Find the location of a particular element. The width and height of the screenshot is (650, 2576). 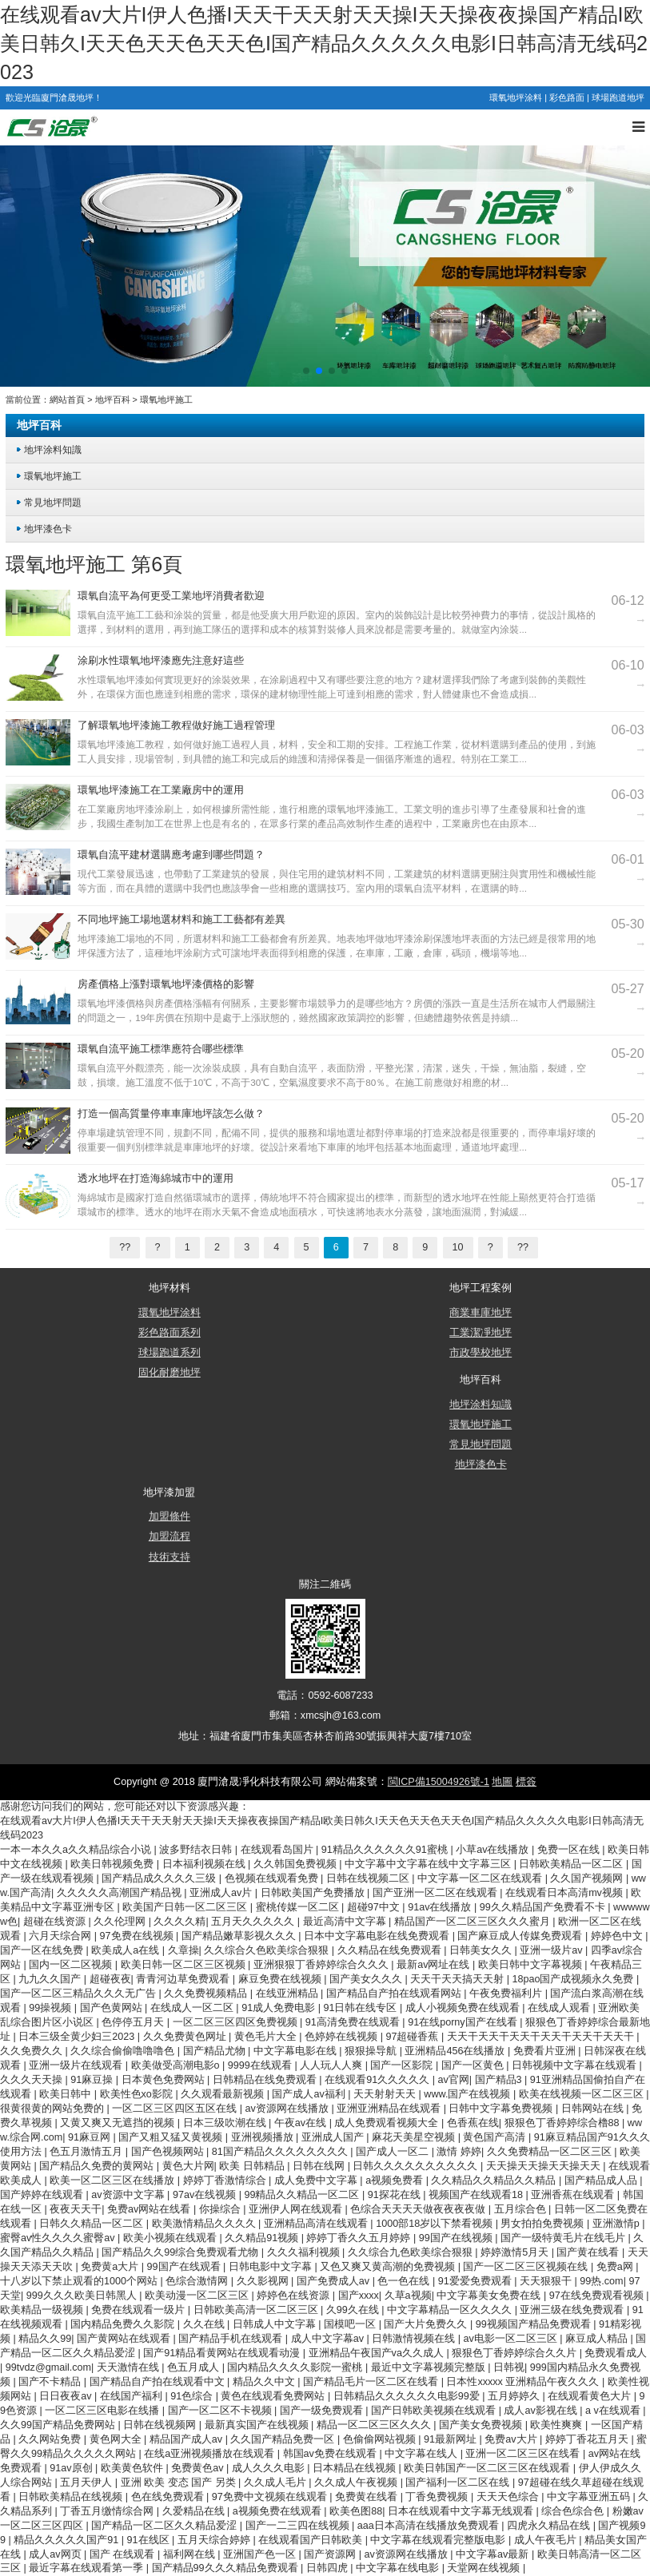

天天干天天干天天干天天干天天干天天干 is located at coordinates (542, 2036).